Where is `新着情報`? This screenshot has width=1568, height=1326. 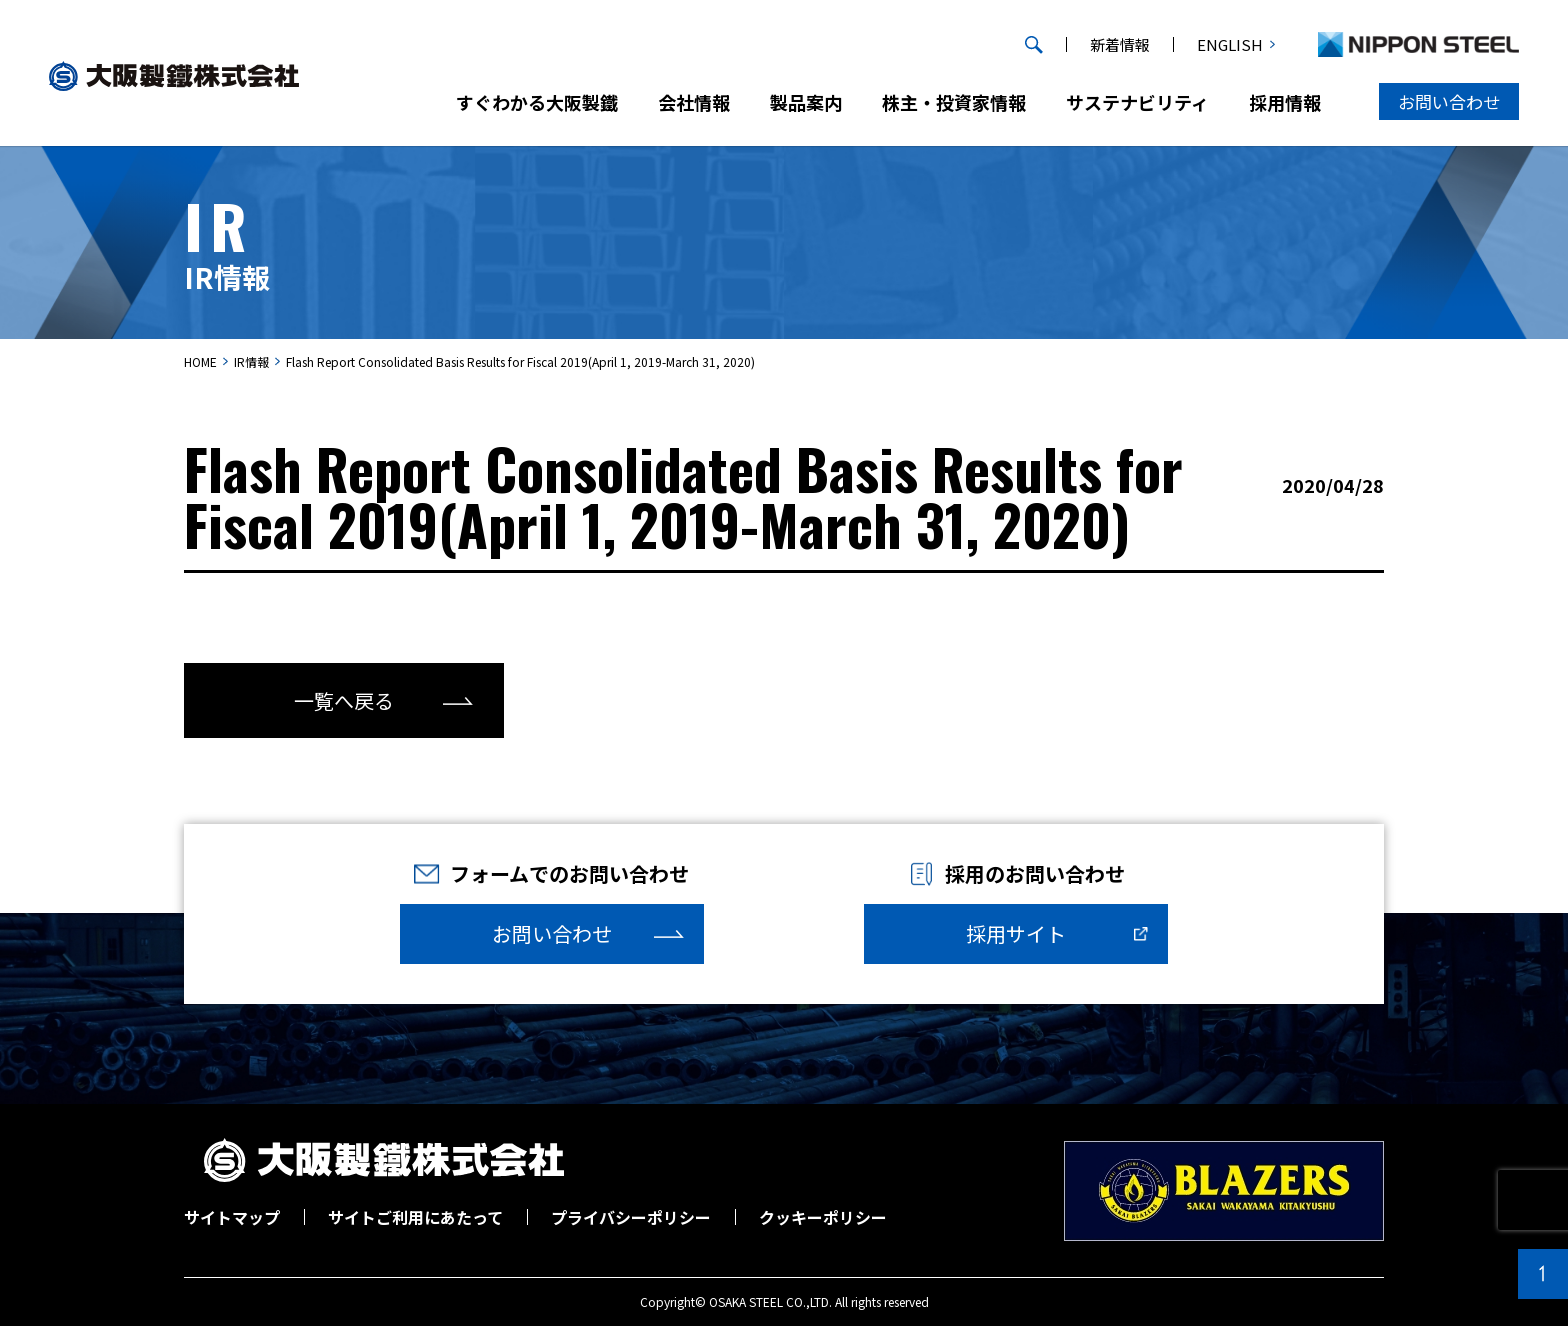
新着情報 is located at coordinates (1120, 44).